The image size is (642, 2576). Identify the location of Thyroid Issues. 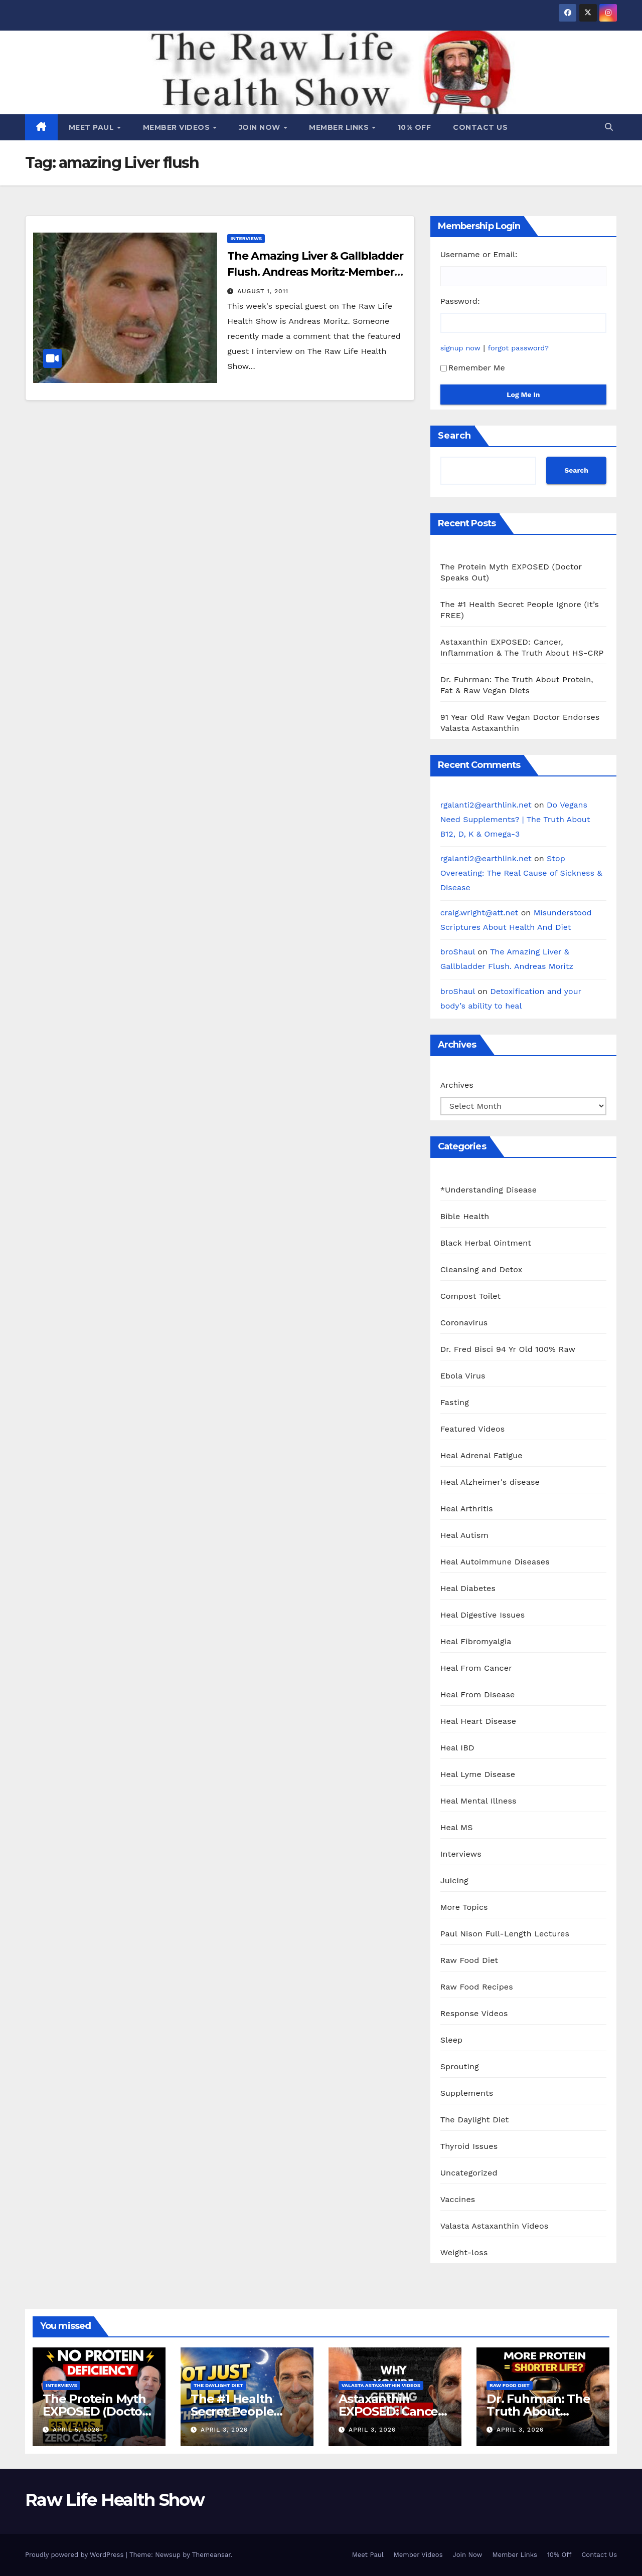
(469, 2146).